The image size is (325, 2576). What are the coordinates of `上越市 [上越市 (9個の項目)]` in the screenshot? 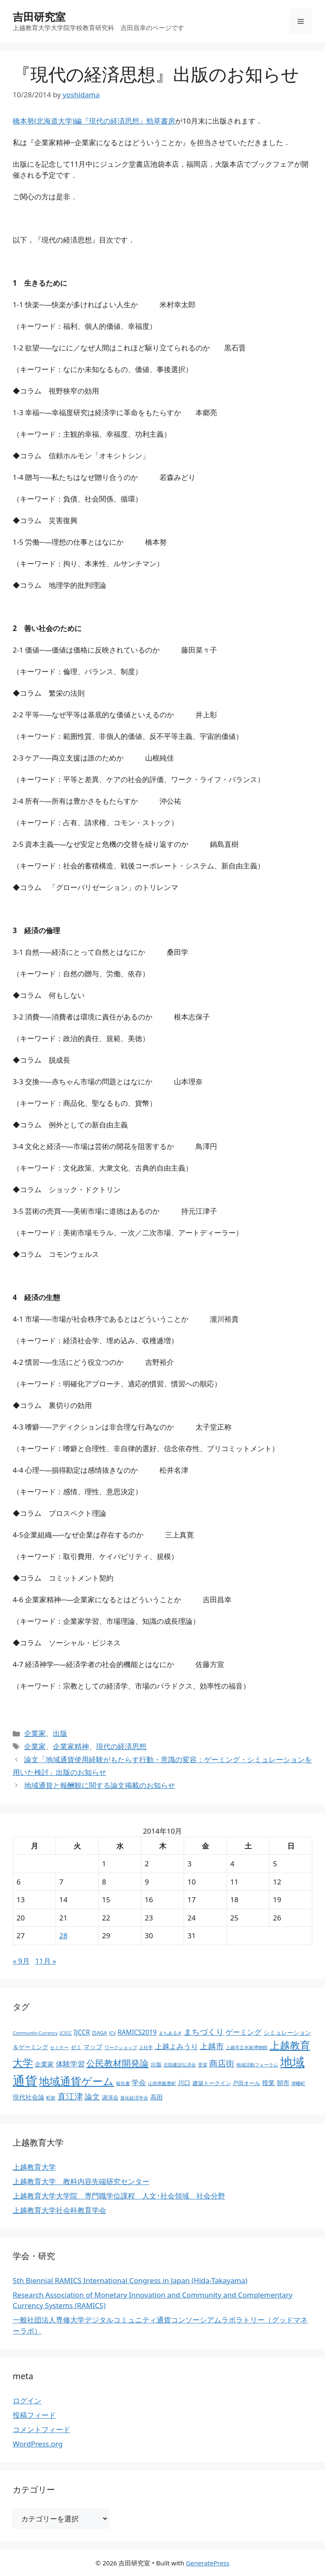 It's located at (212, 2046).